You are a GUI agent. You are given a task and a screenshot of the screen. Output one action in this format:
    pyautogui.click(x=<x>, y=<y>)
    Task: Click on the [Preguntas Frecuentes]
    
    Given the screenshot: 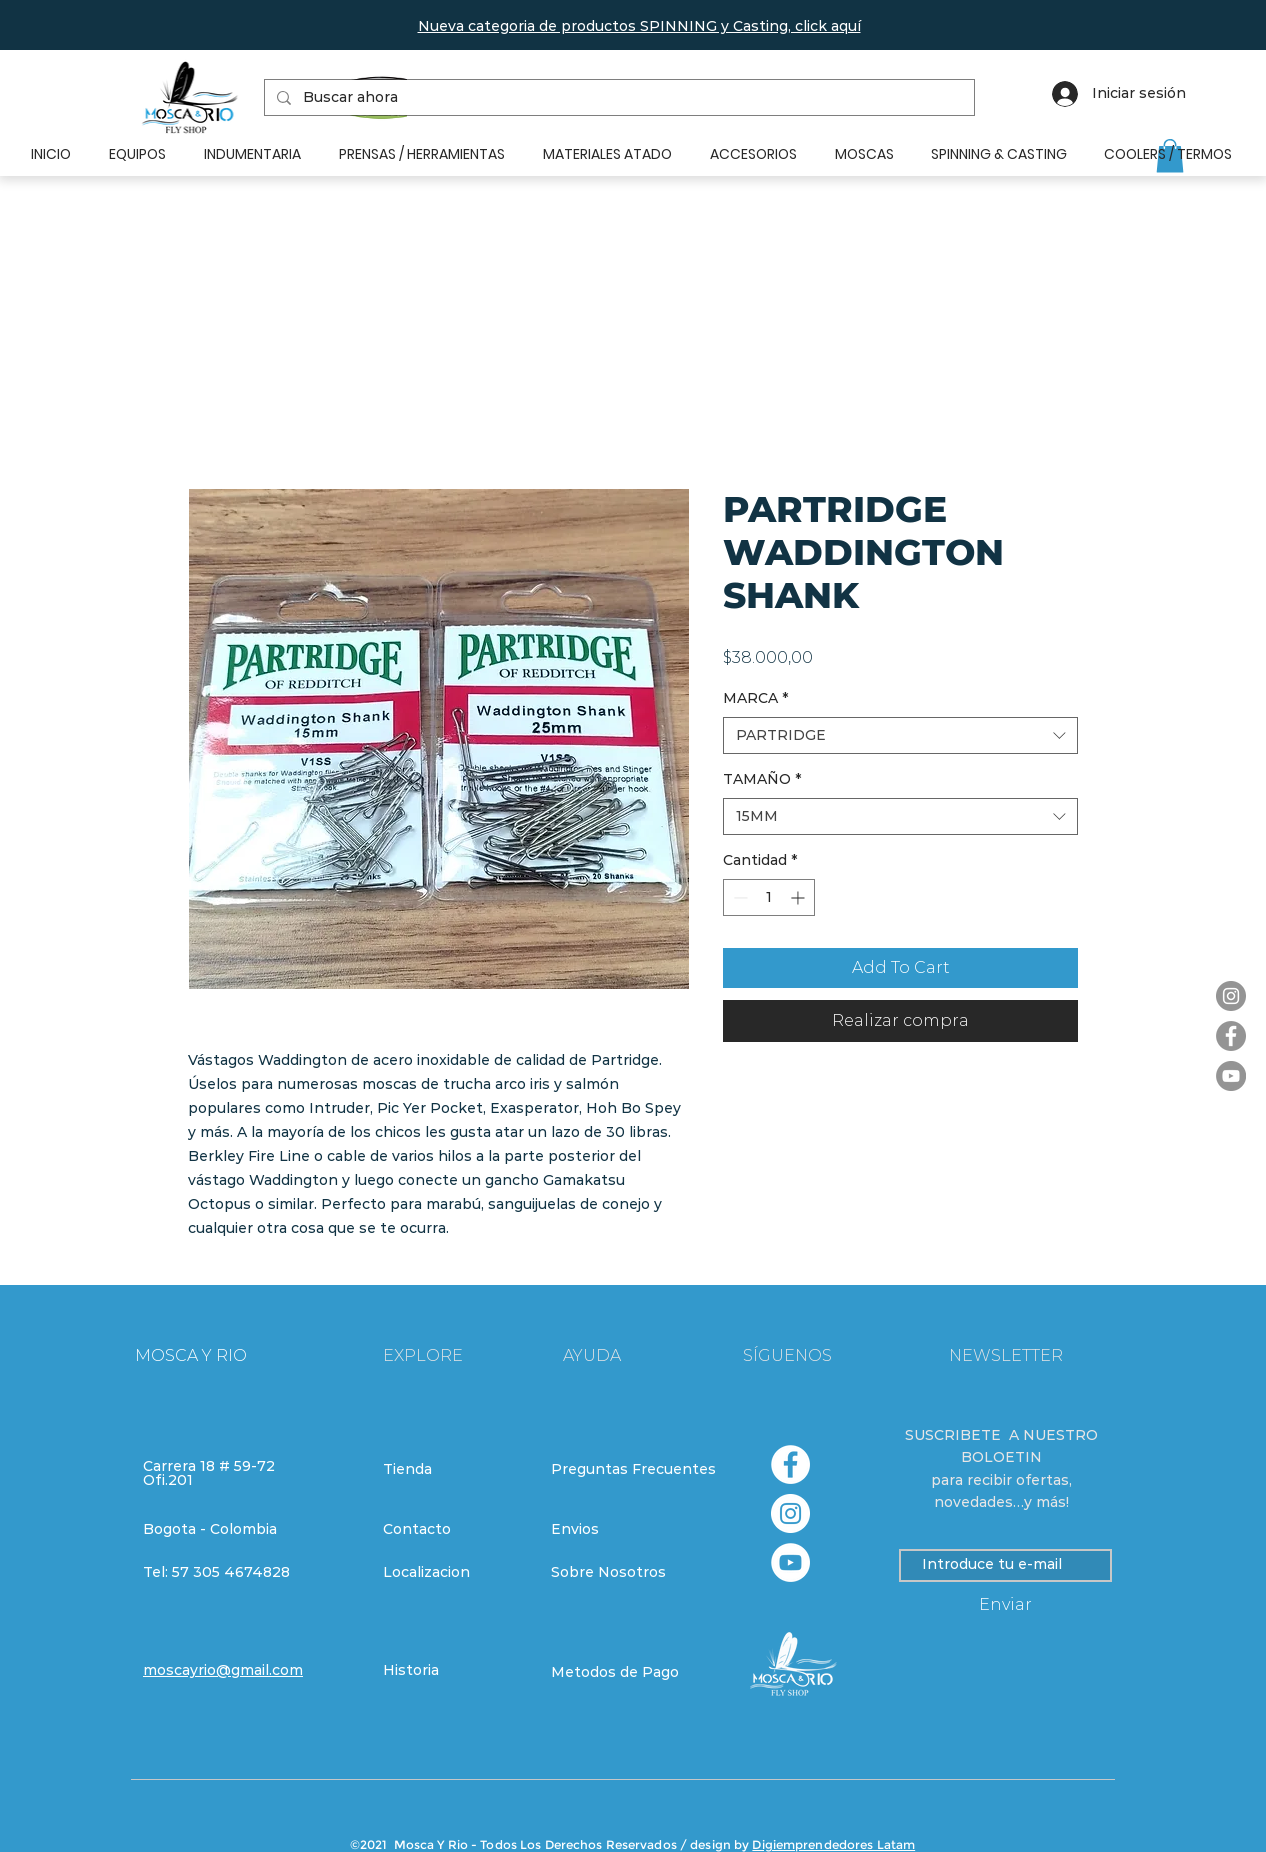 What is the action you would take?
    pyautogui.click(x=633, y=1470)
    